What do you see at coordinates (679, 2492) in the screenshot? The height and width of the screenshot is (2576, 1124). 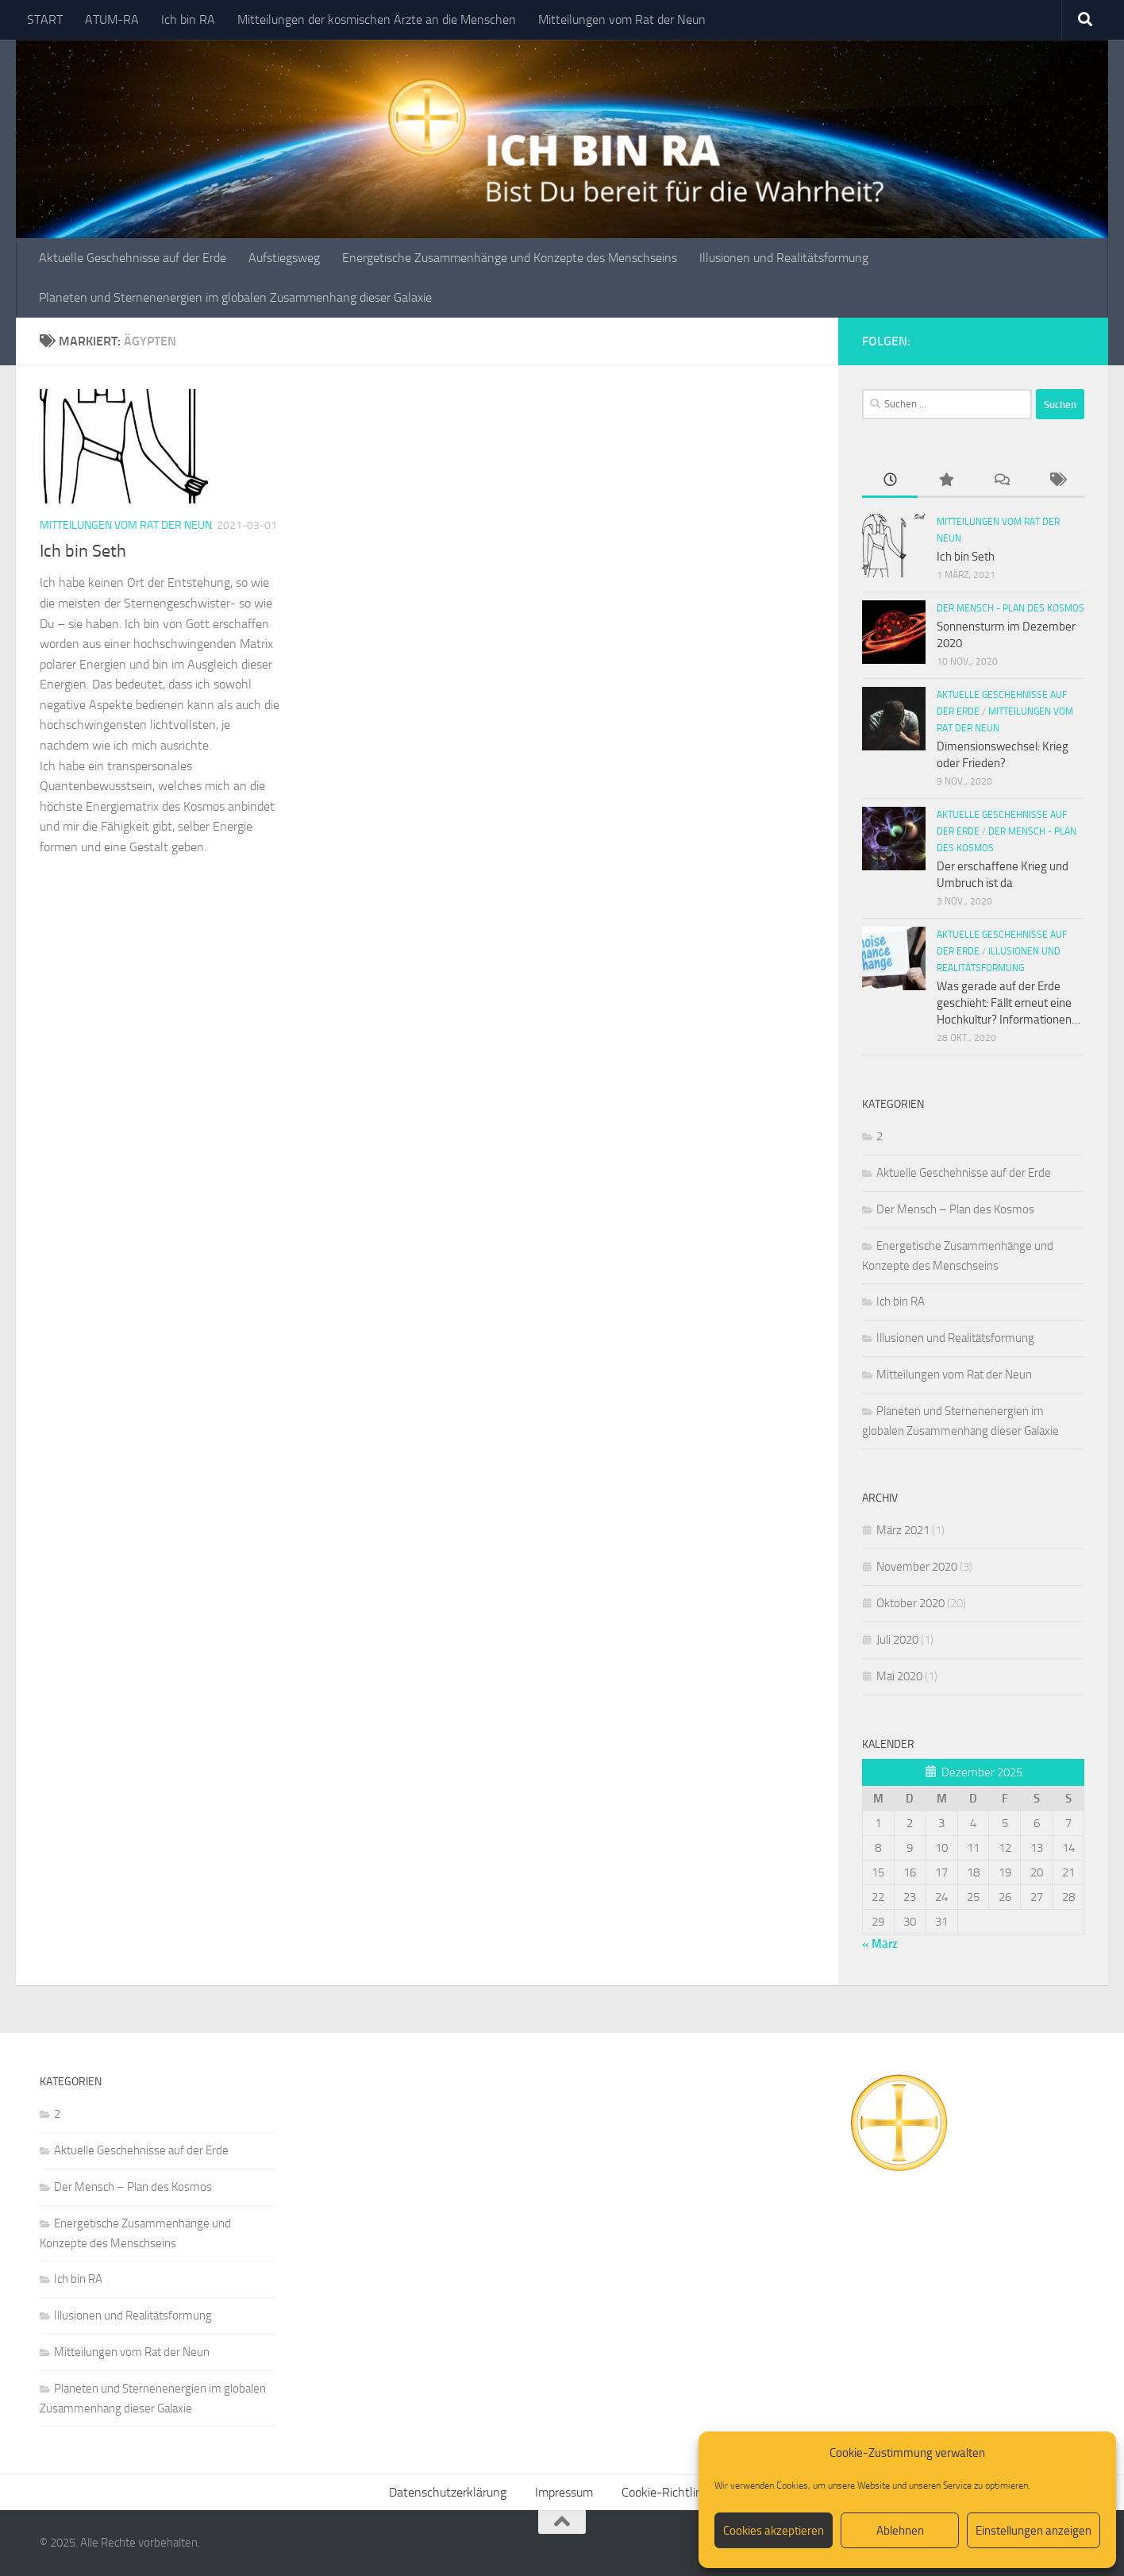 I see `Cookie-Richtlinie (EU)` at bounding box center [679, 2492].